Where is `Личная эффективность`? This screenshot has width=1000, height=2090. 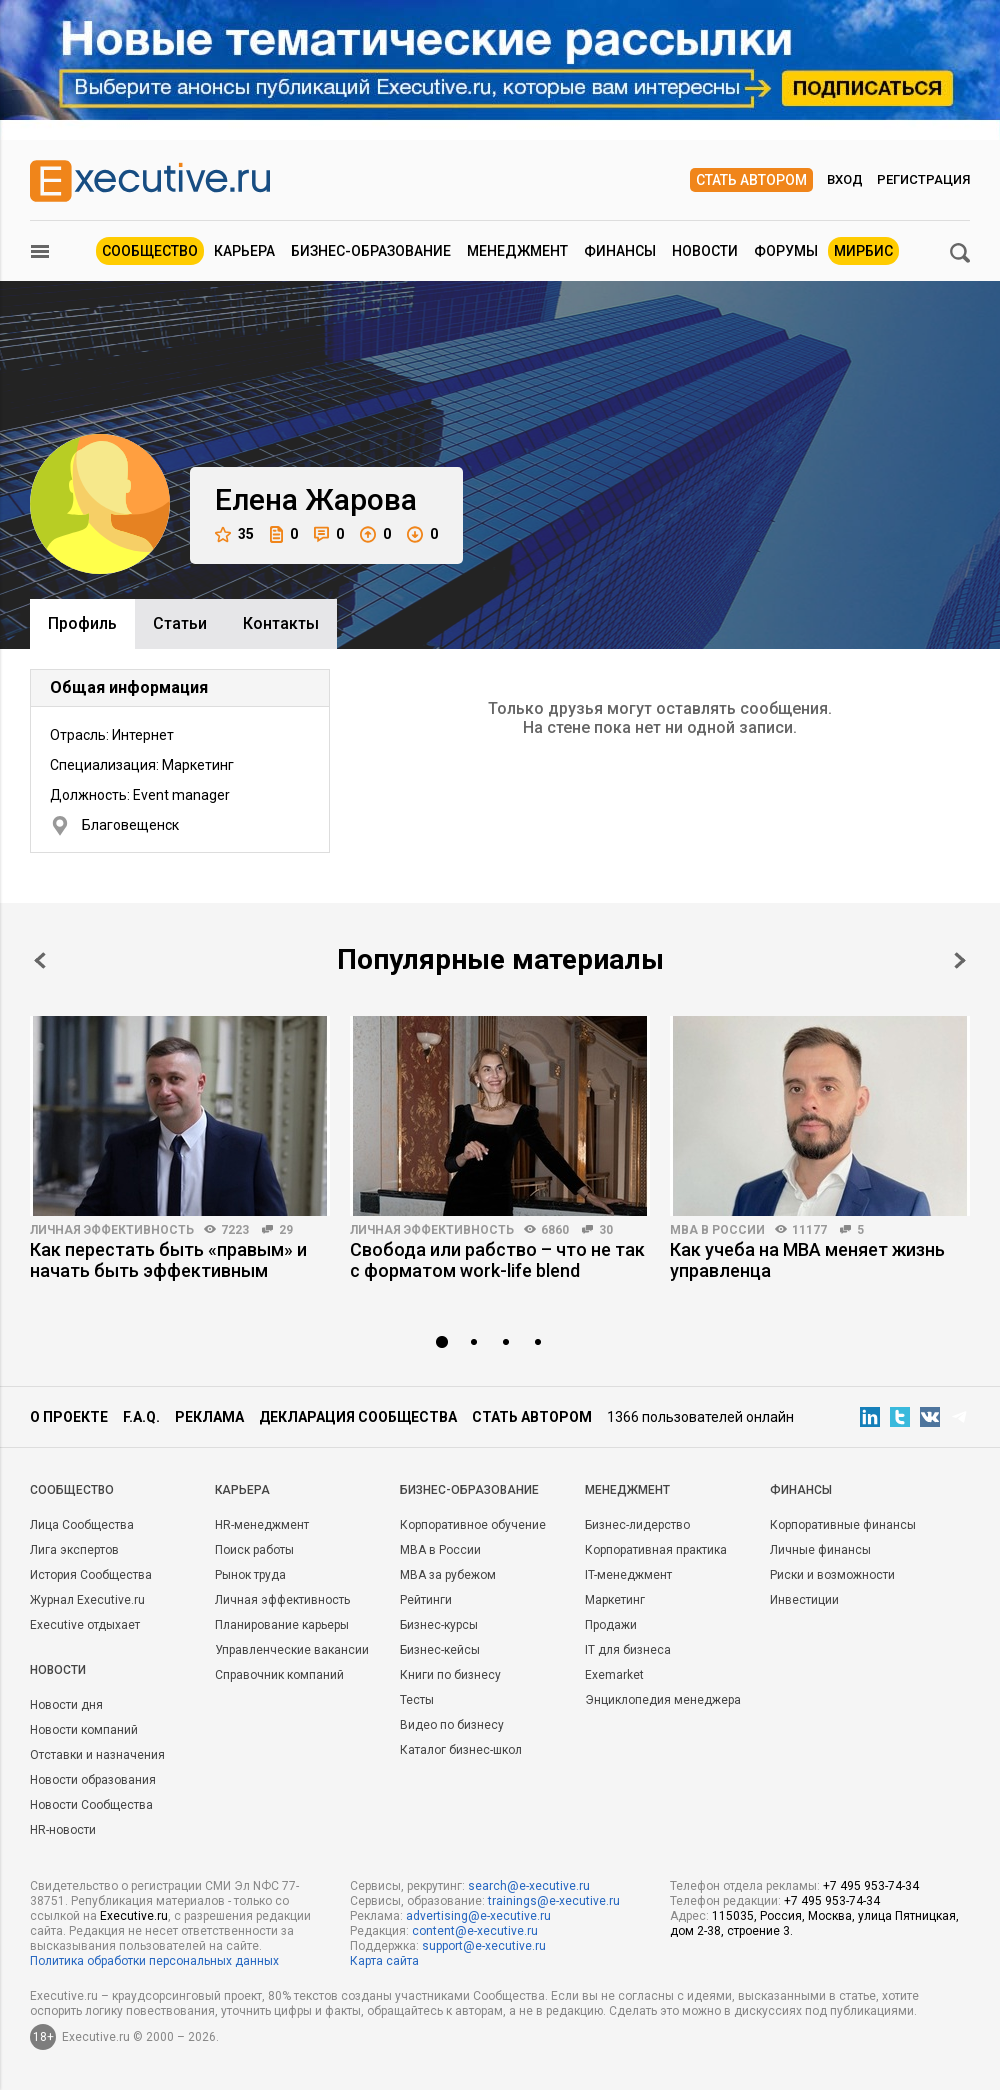
Личная эффективность is located at coordinates (112, 1230).